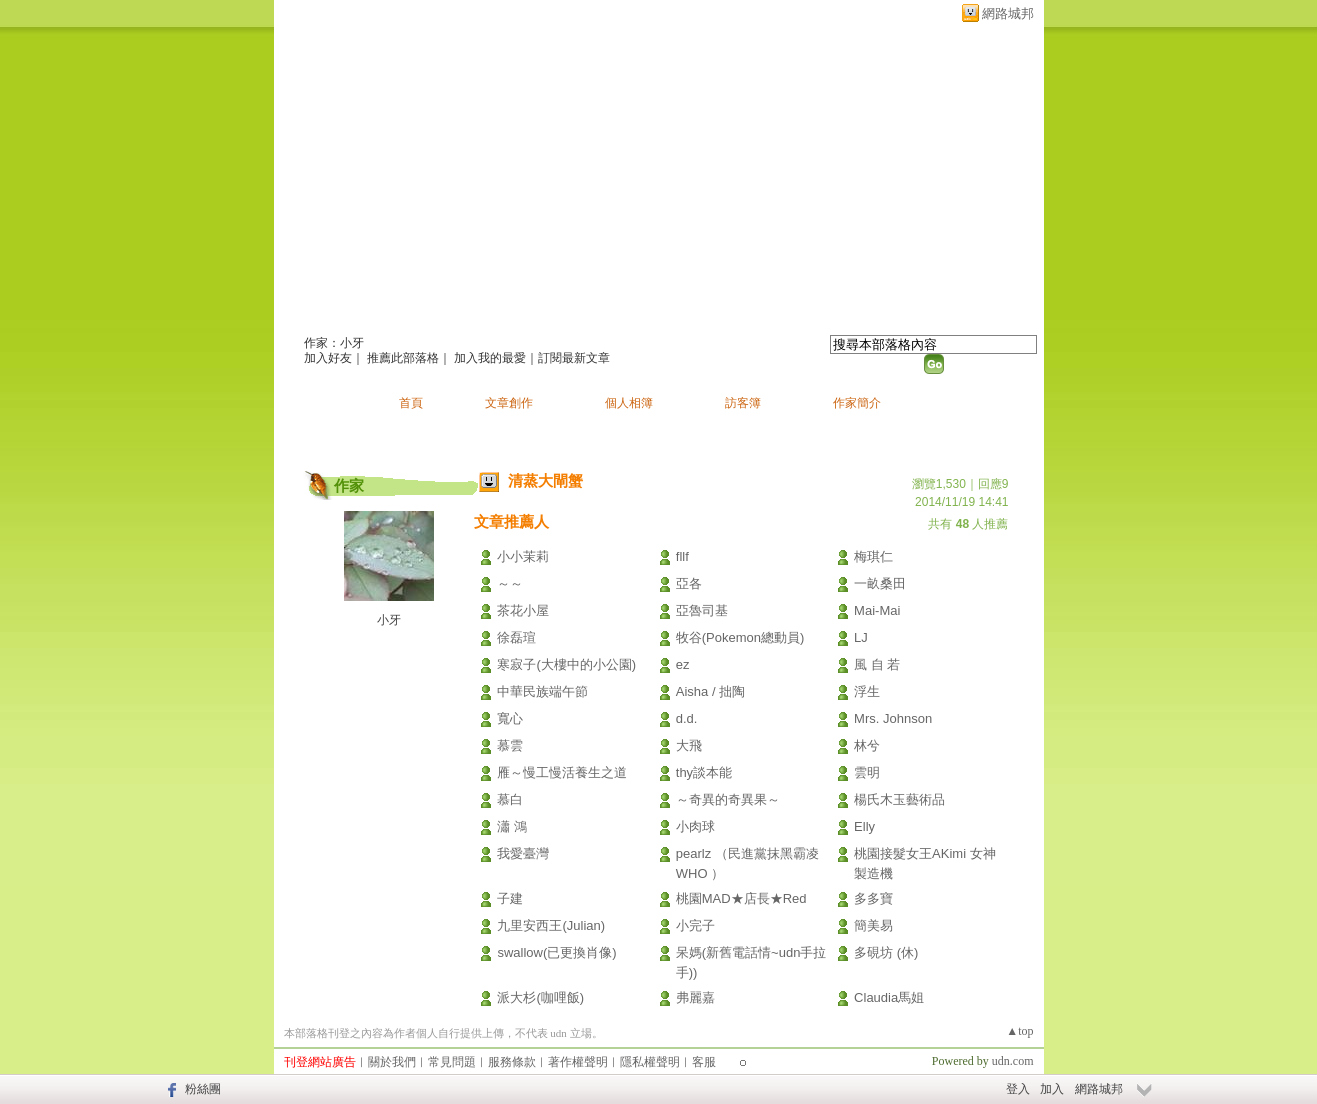 Image resolution: width=1317 pixels, height=1104 pixels. What do you see at coordinates (510, 898) in the screenshot?
I see `子建` at bounding box center [510, 898].